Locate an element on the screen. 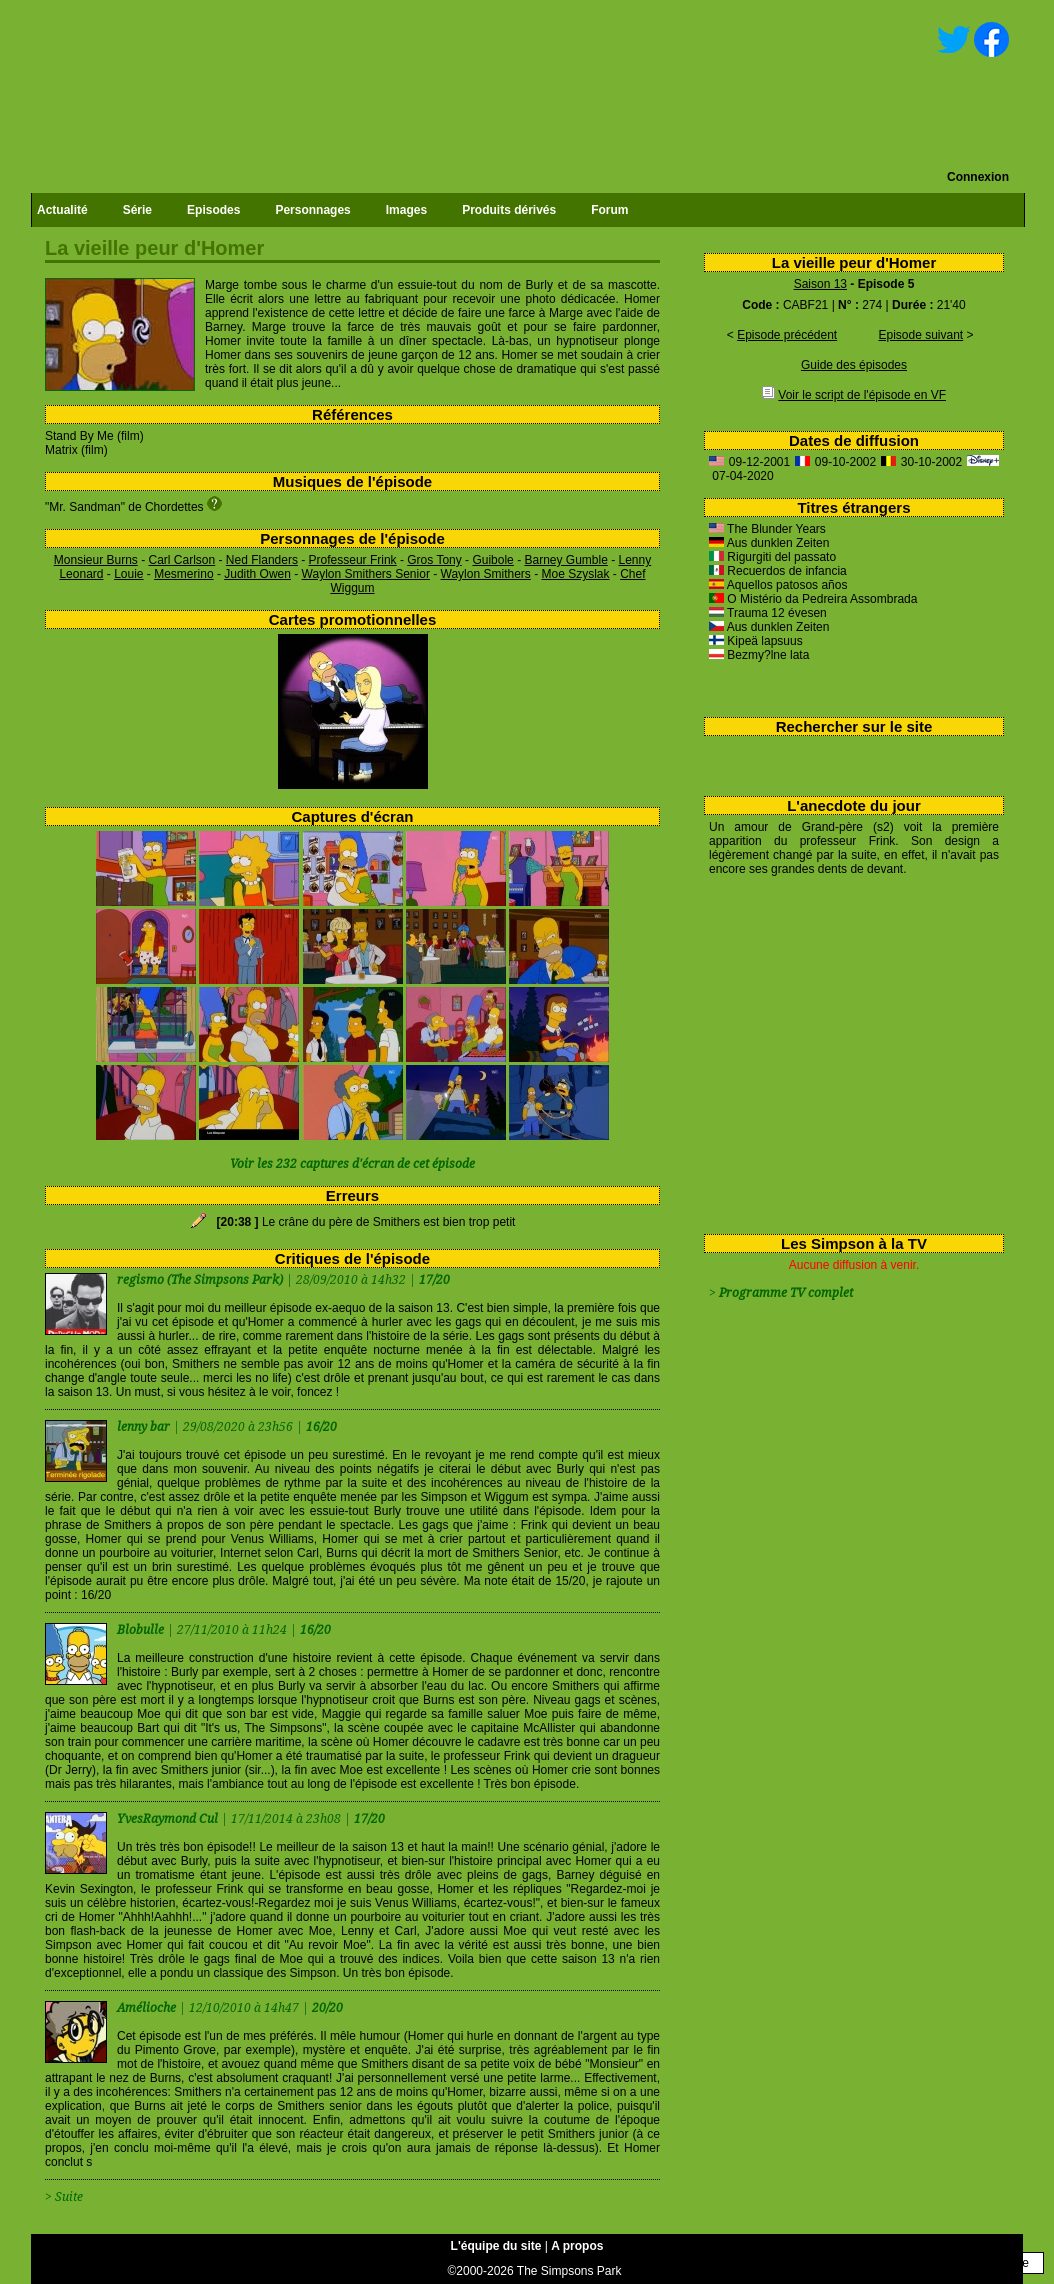 The image size is (1054, 2284). Mesmerino is located at coordinates (183, 574).